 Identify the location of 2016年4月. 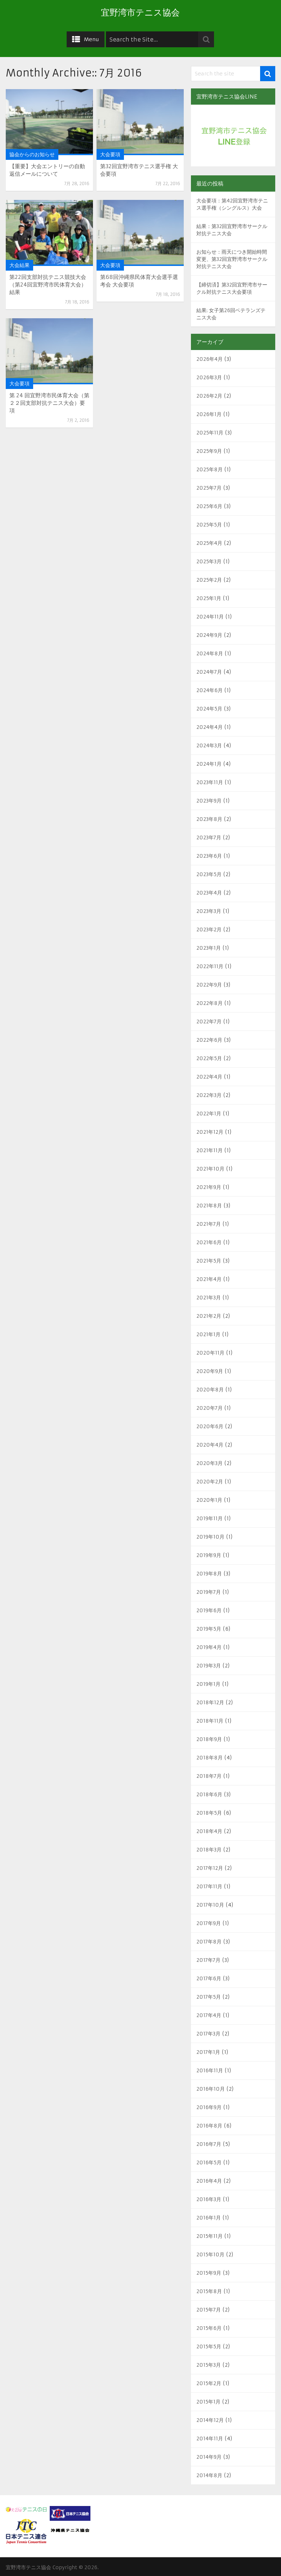
(209, 2181).